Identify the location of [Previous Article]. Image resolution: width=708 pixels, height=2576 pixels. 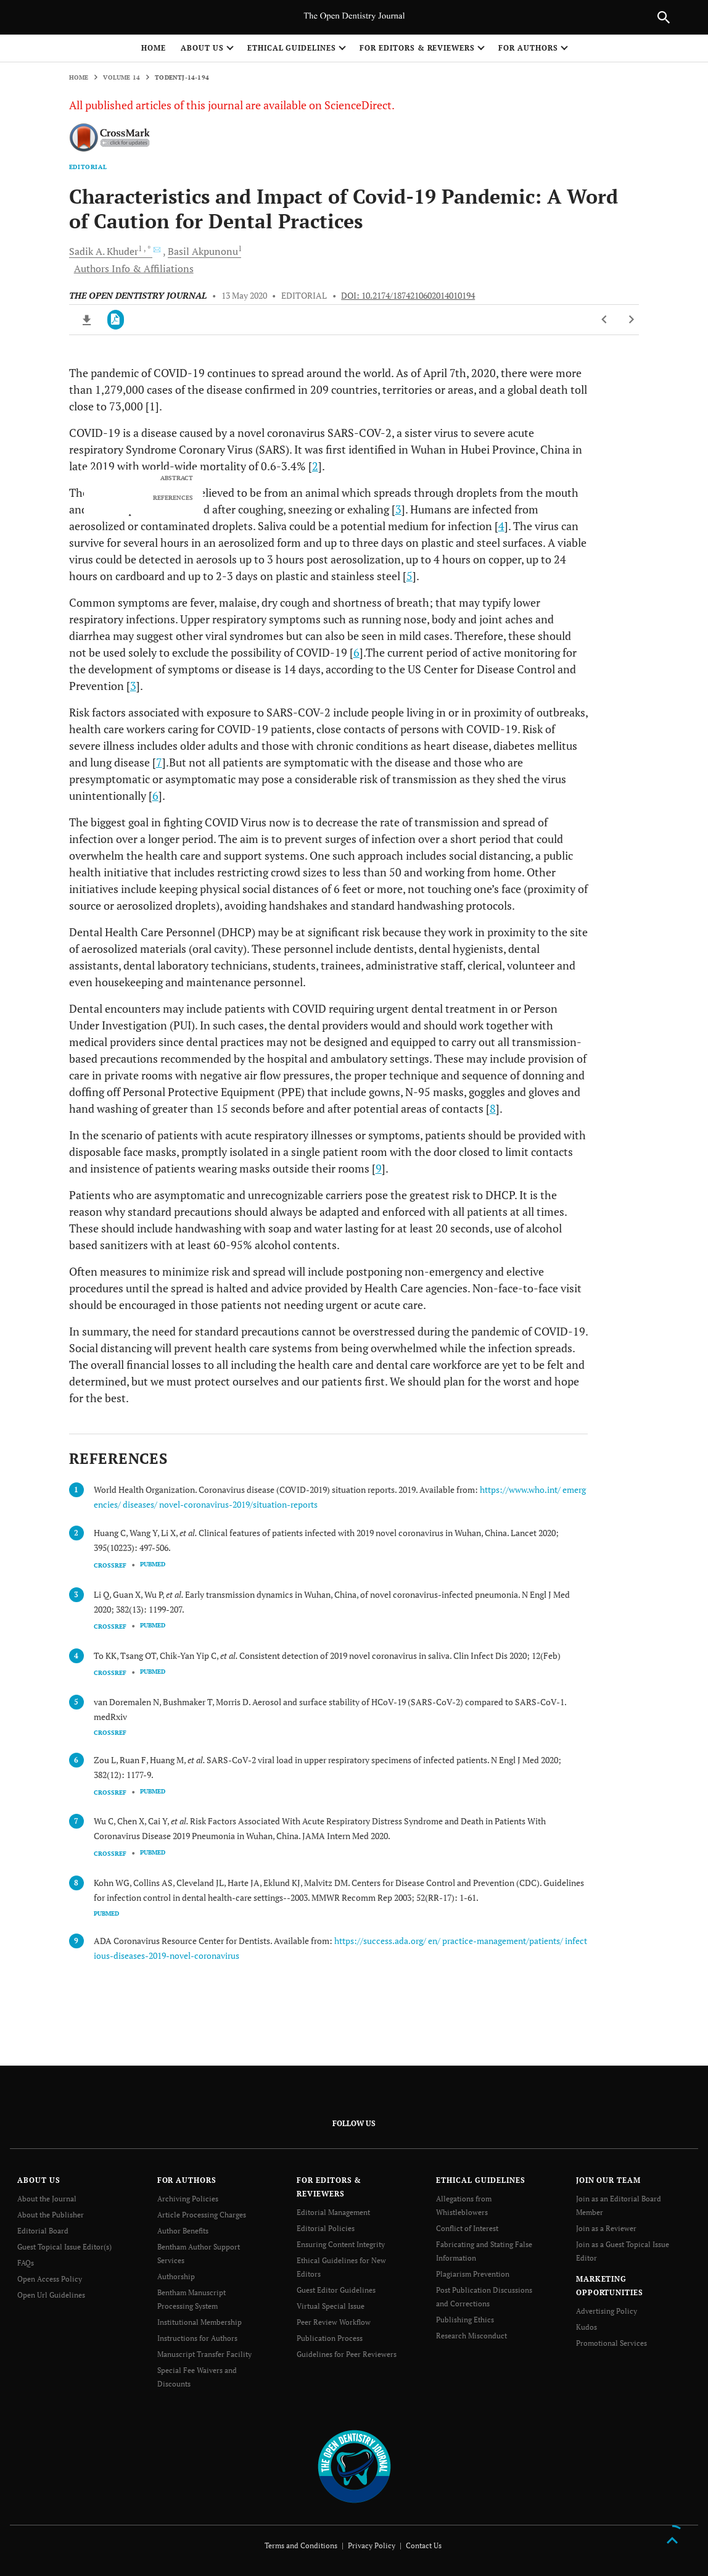
(604, 320).